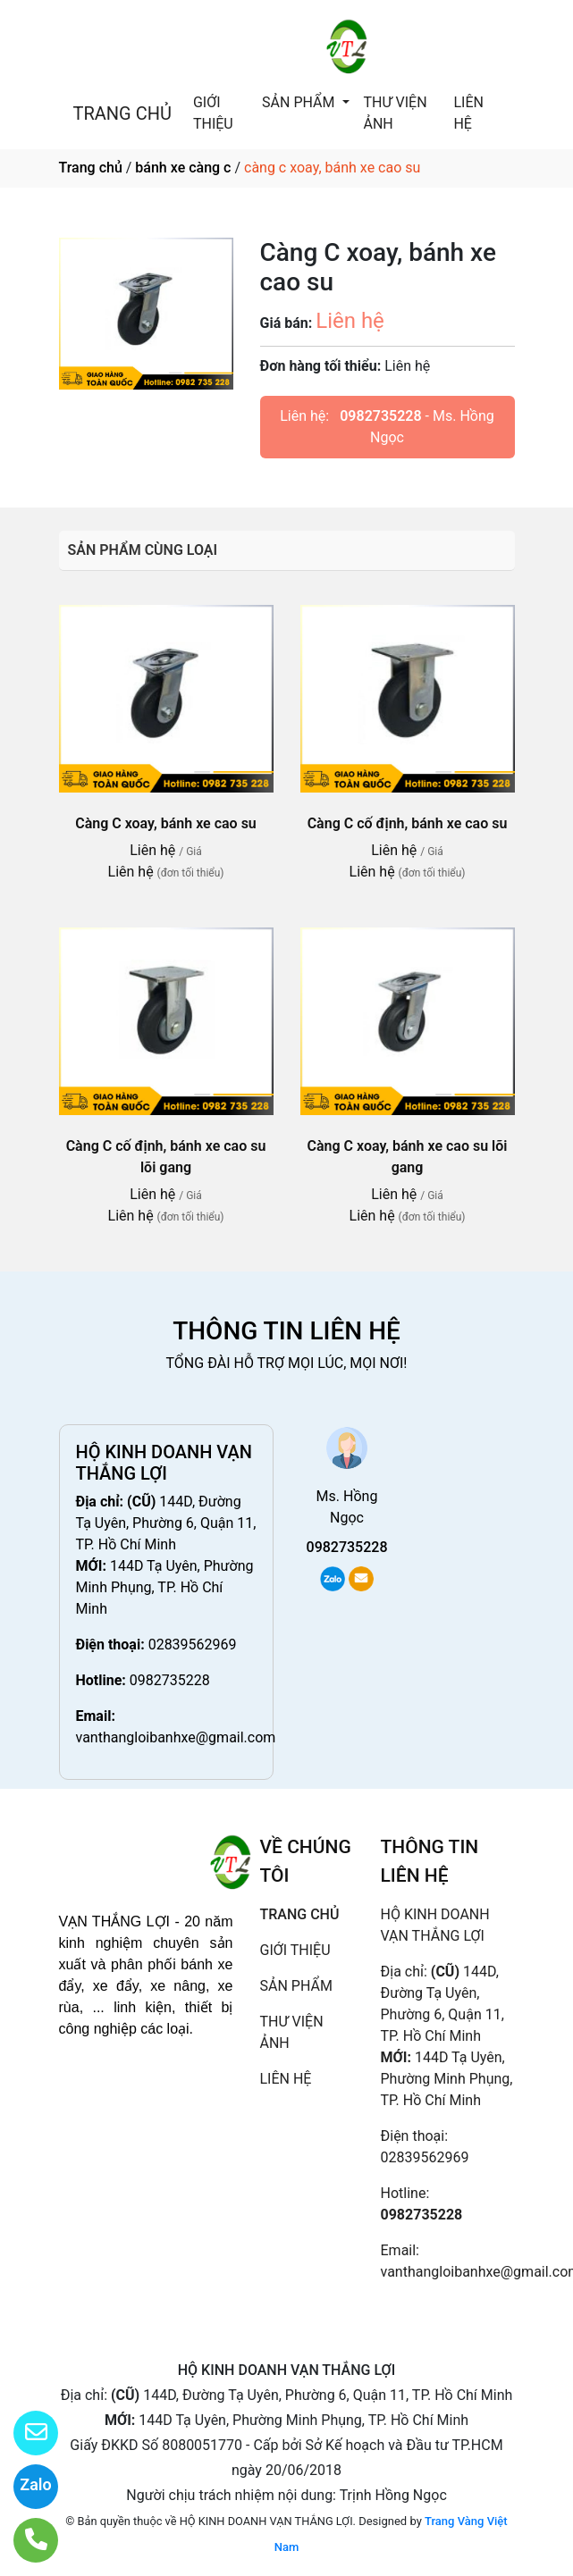 Image resolution: width=573 pixels, height=2576 pixels. What do you see at coordinates (380, 415) in the screenshot?
I see `0982735228` at bounding box center [380, 415].